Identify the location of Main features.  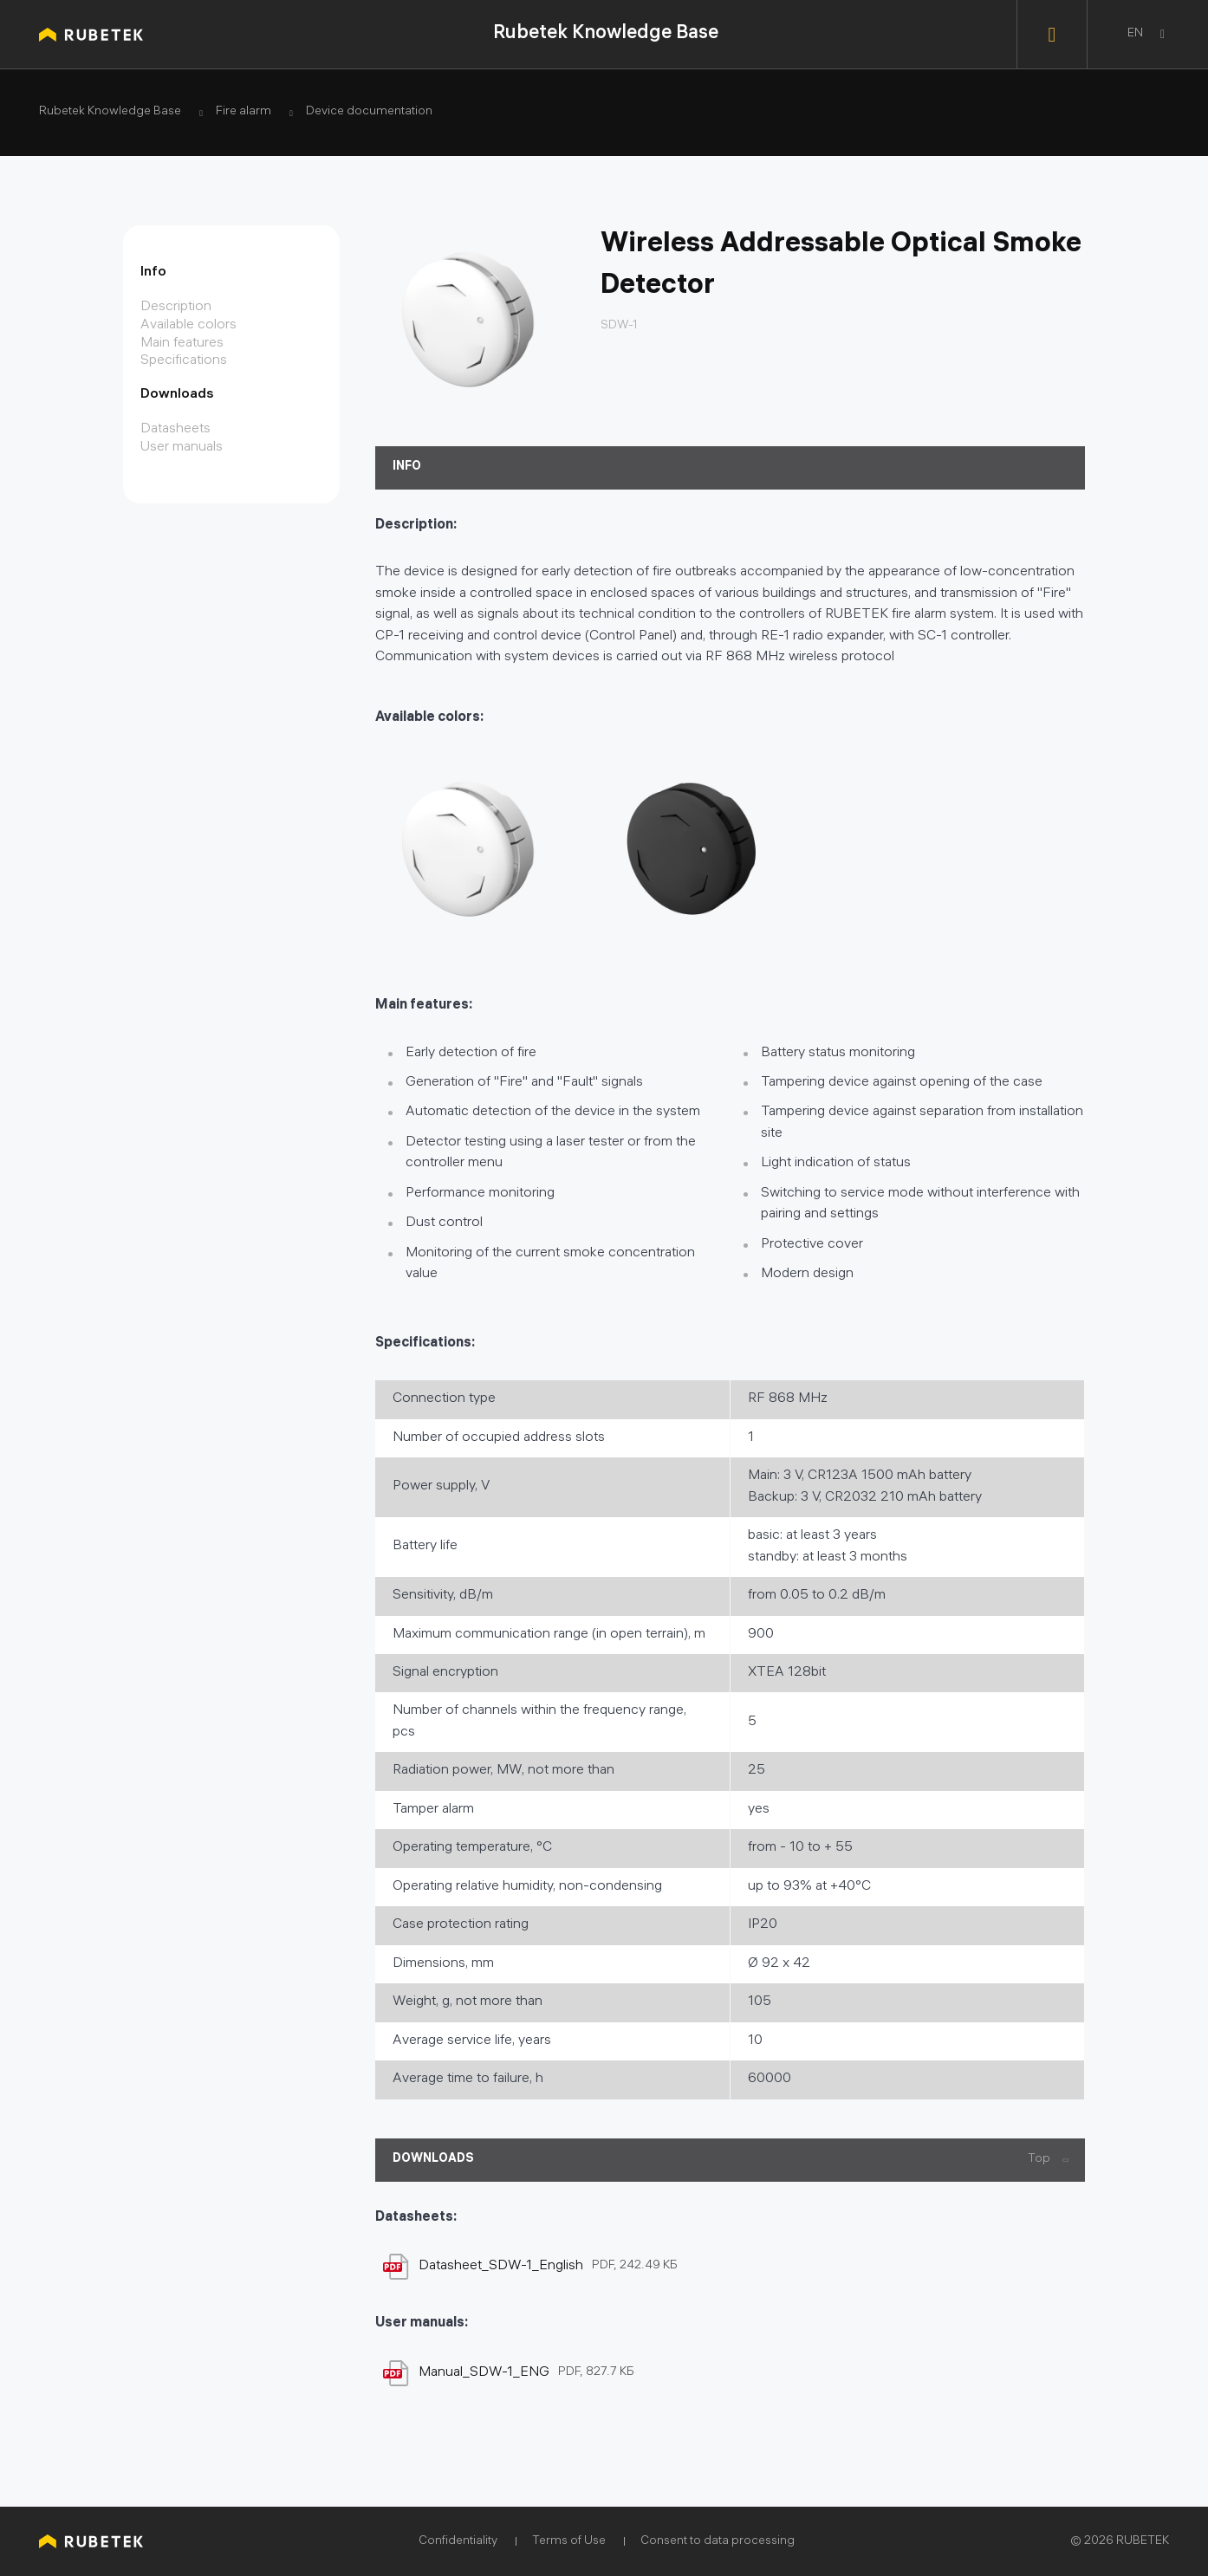
(182, 343).